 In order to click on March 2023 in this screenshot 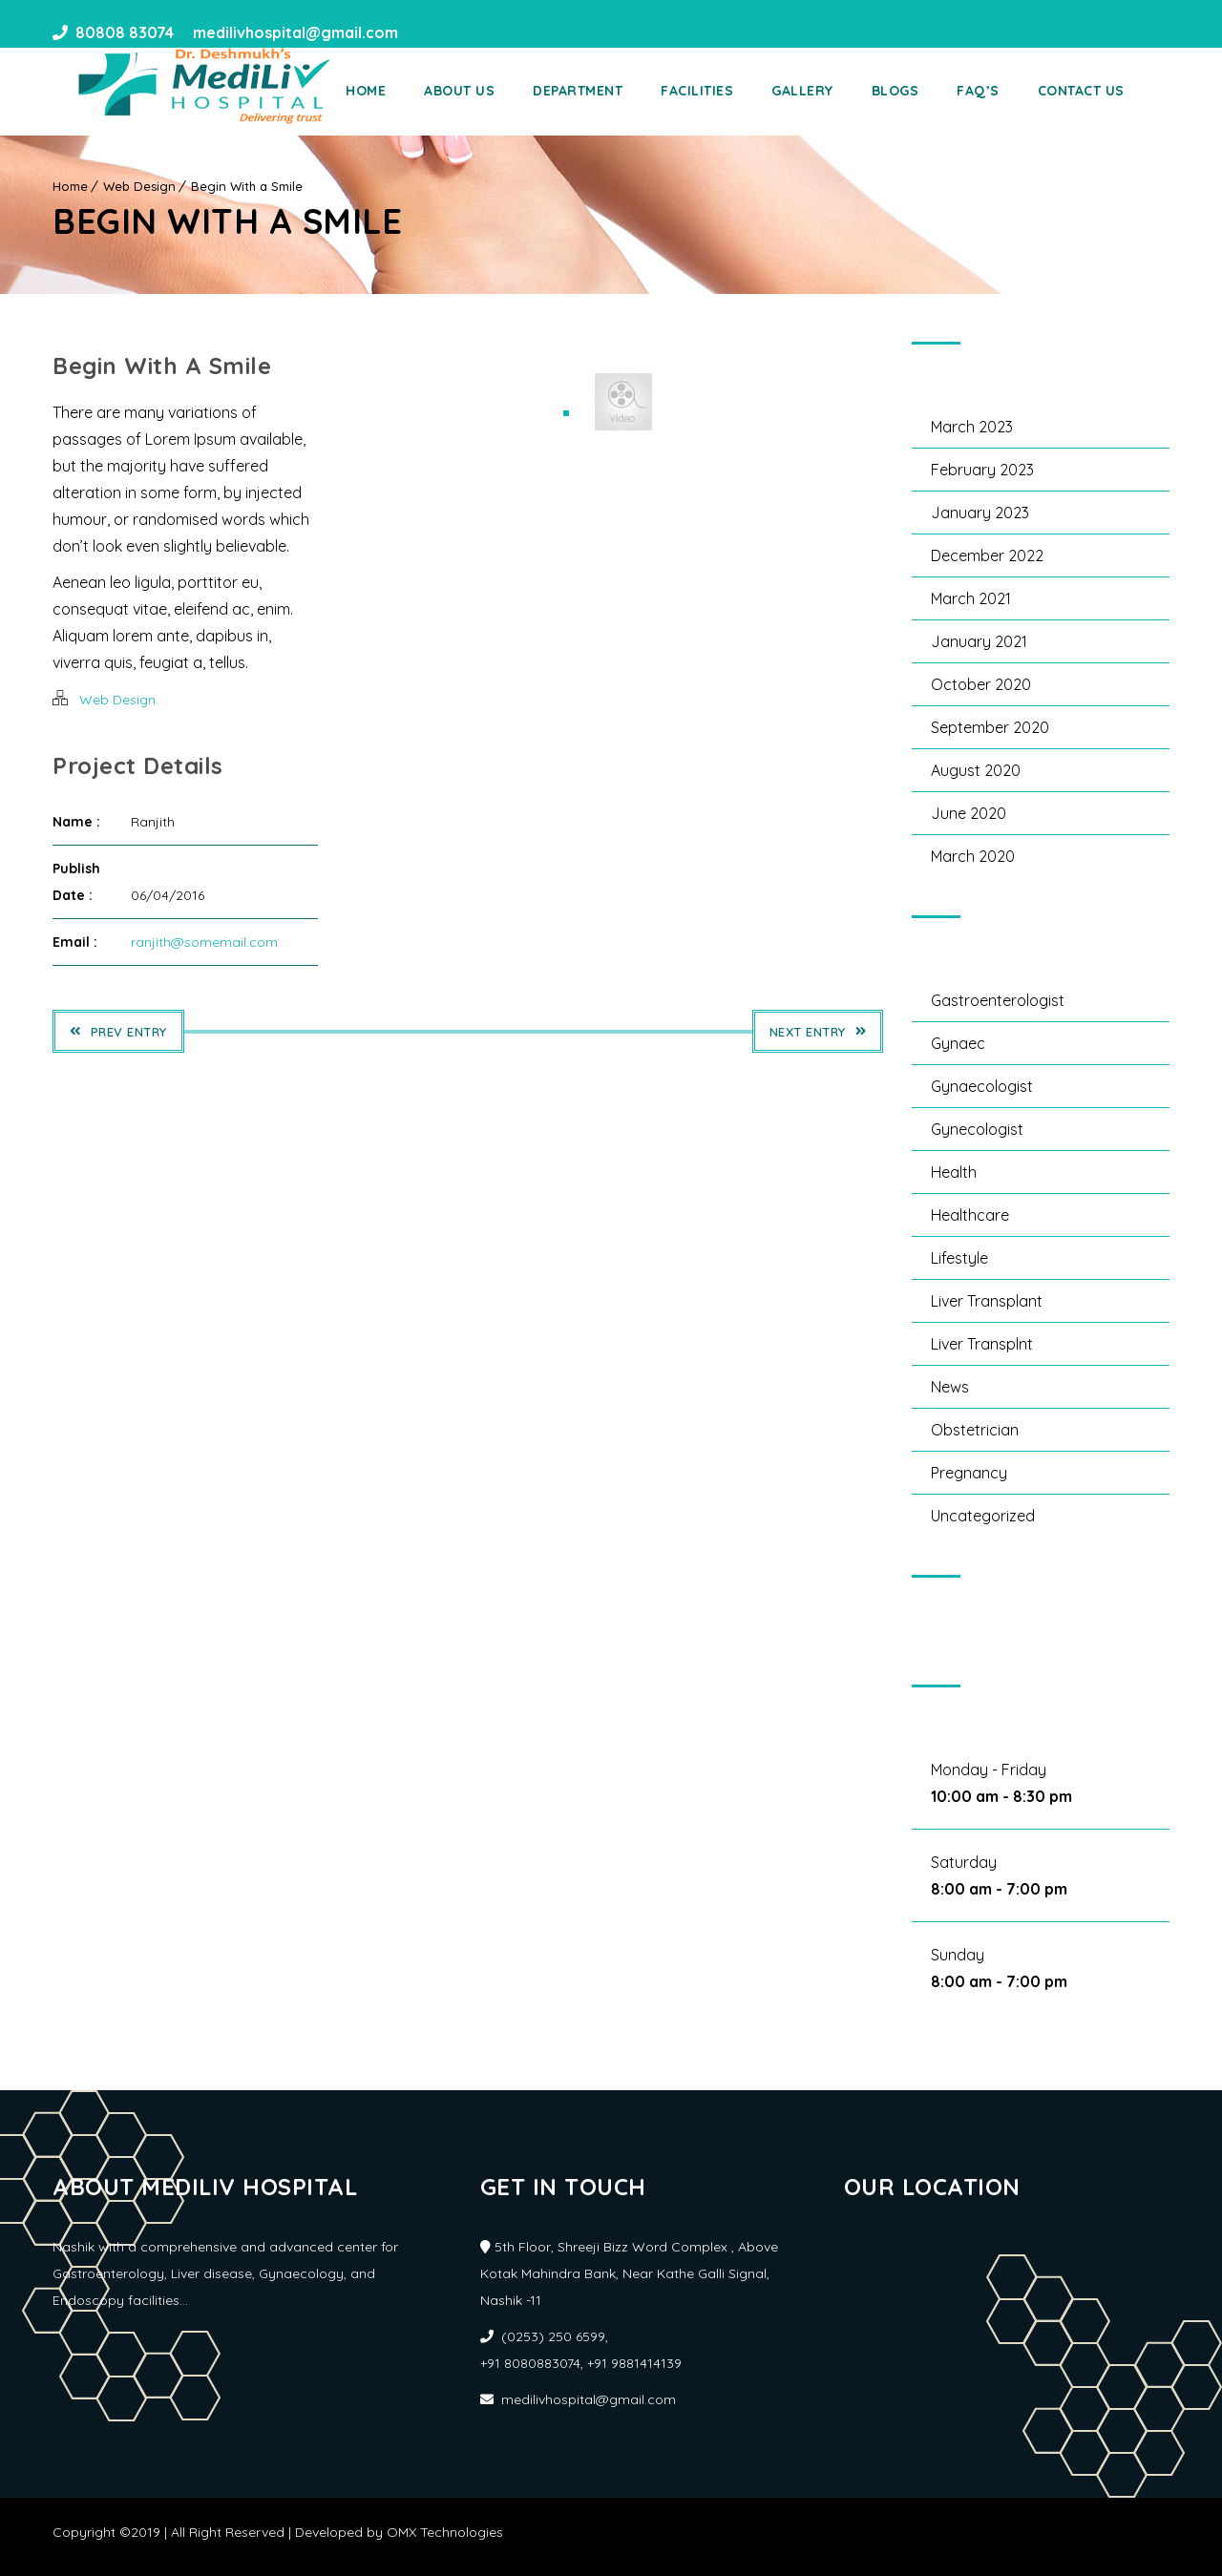, I will do `click(972, 426)`.